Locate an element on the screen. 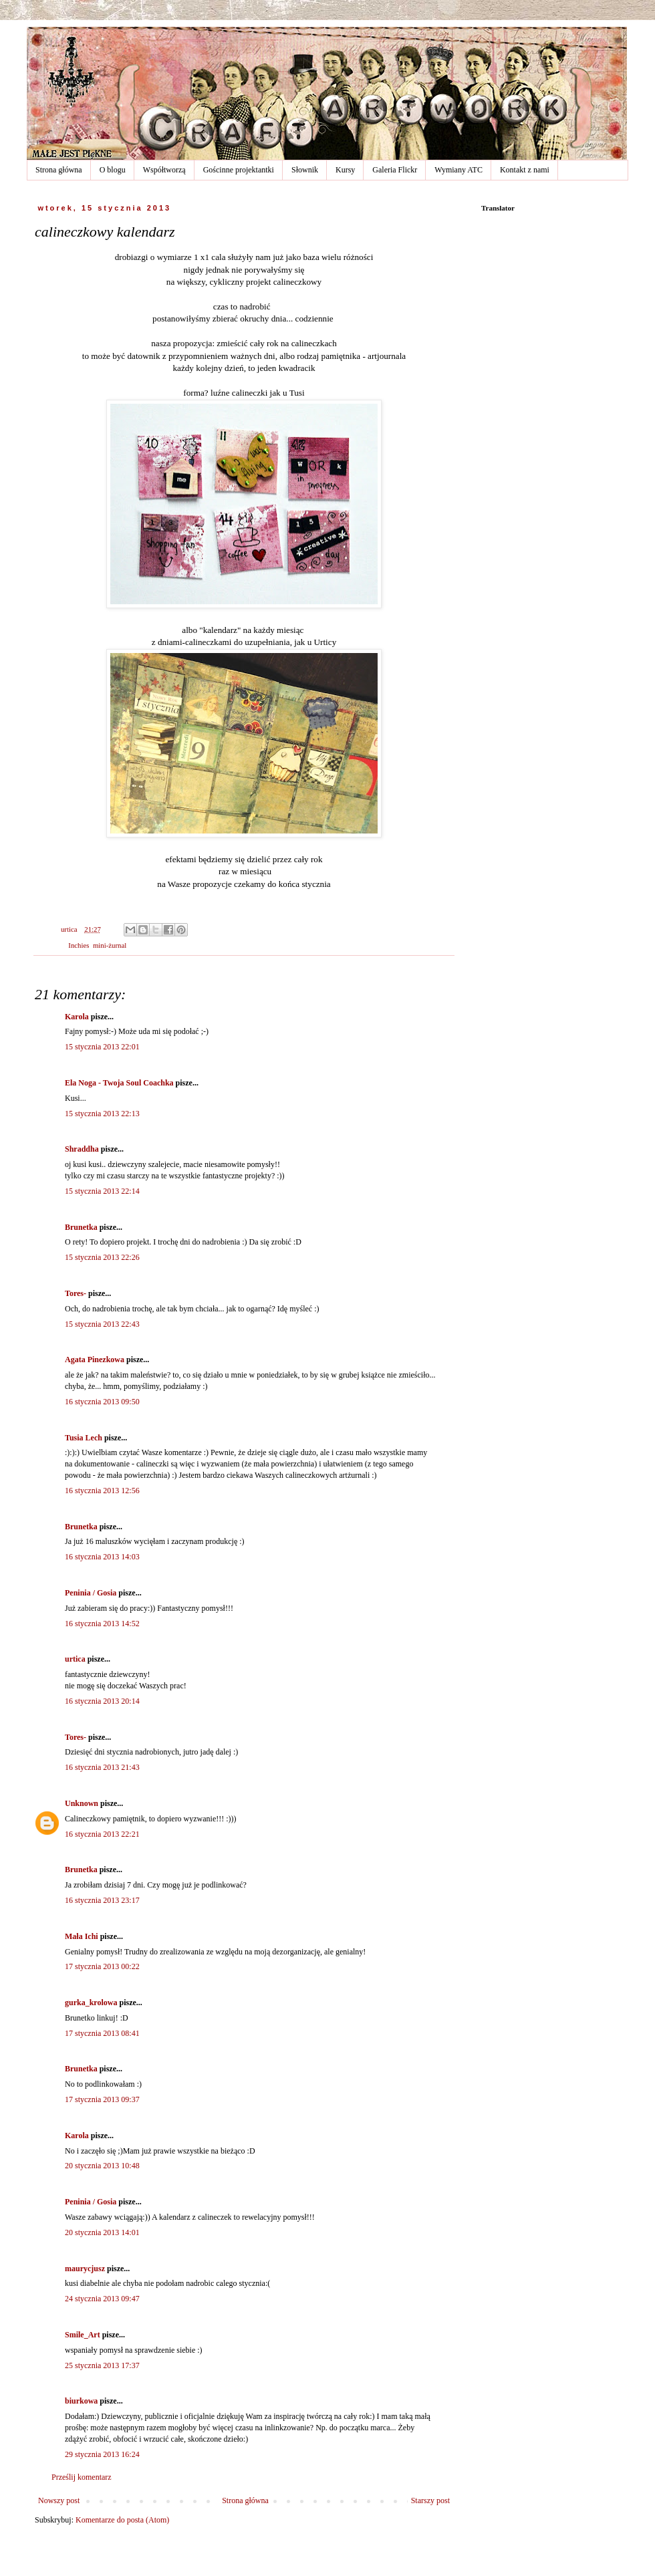 Image resolution: width=655 pixels, height=2576 pixels. Tusia Lech is located at coordinates (83, 1437).